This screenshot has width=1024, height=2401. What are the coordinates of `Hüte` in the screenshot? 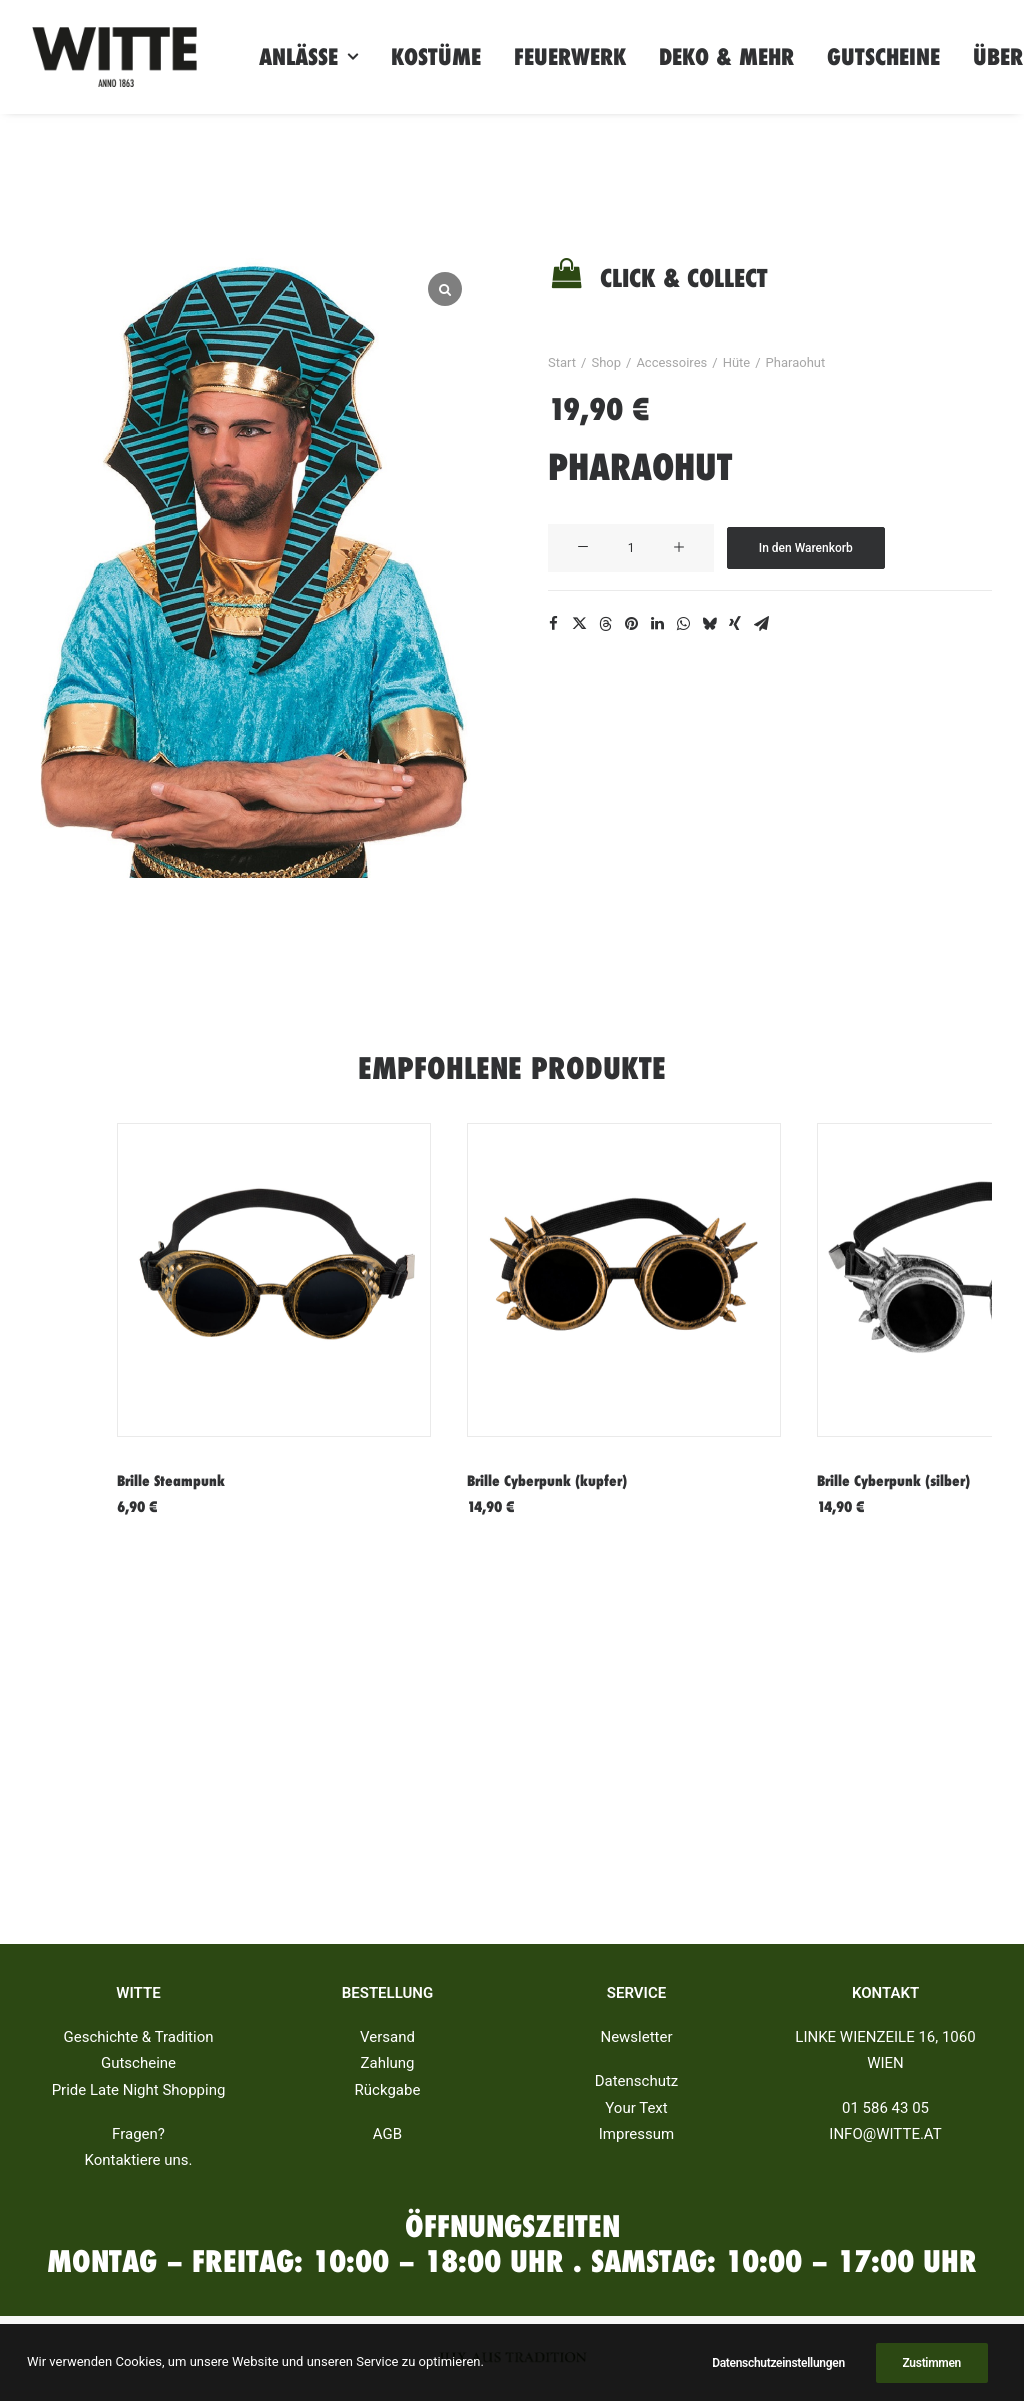 It's located at (737, 362).